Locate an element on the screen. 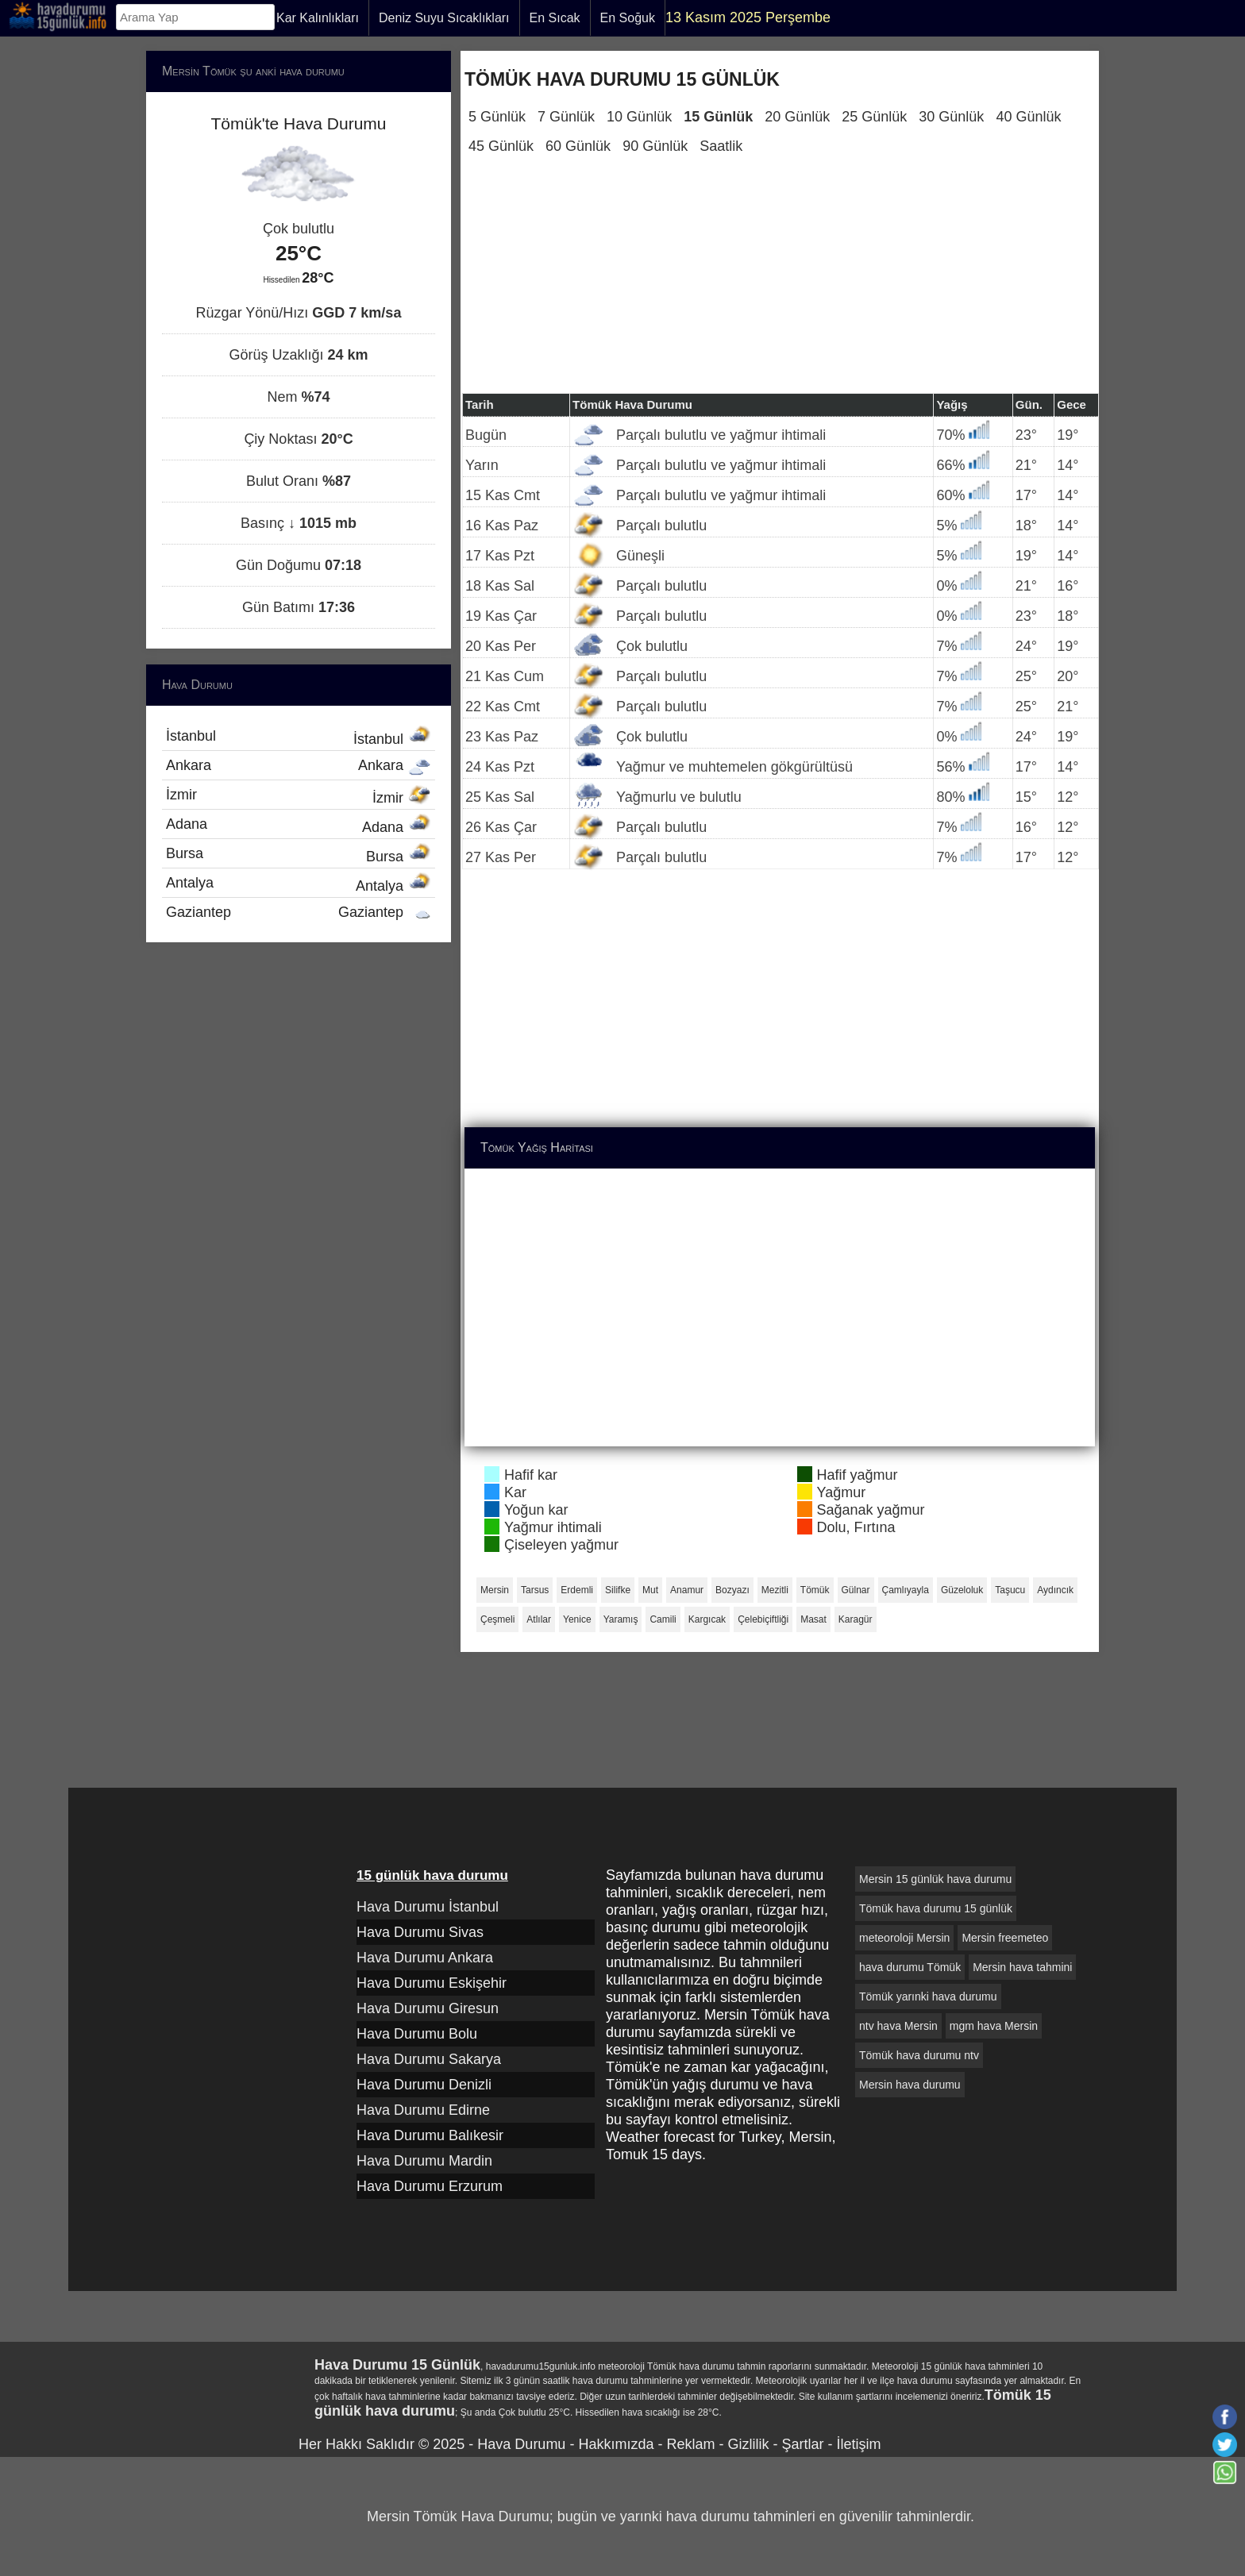  90 Günlük is located at coordinates (655, 146).